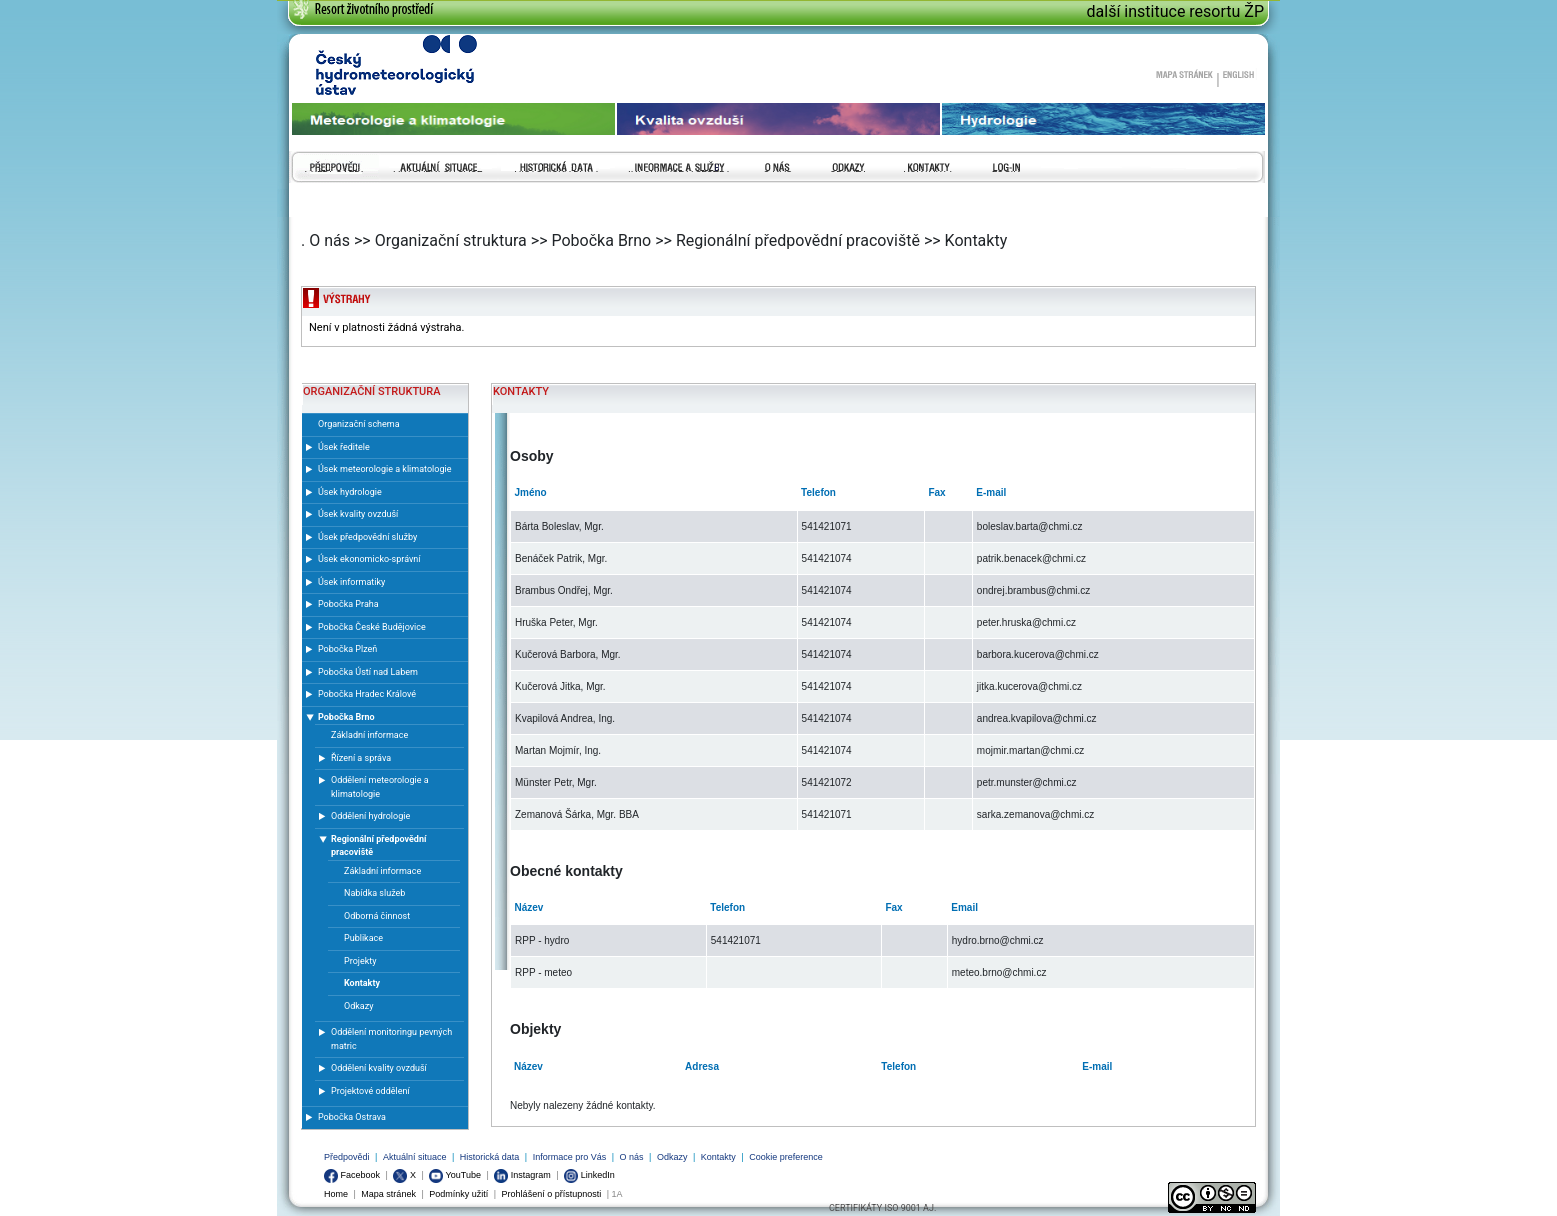 This screenshot has width=1557, height=1216. Describe the element at coordinates (372, 627) in the screenshot. I see `Pobočka České Budějovice` at that location.